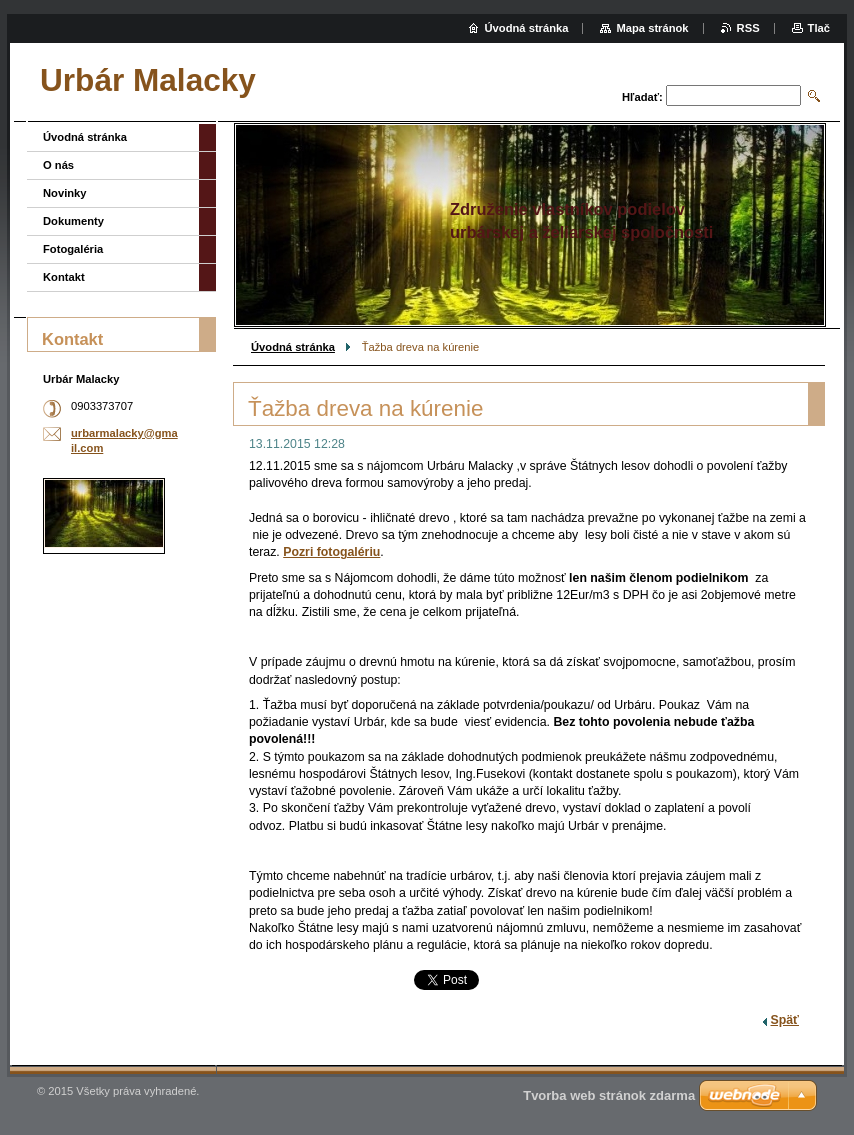 Image resolution: width=854 pixels, height=1135 pixels. Describe the element at coordinates (73, 221) in the screenshot. I see `Dokumenty` at that location.